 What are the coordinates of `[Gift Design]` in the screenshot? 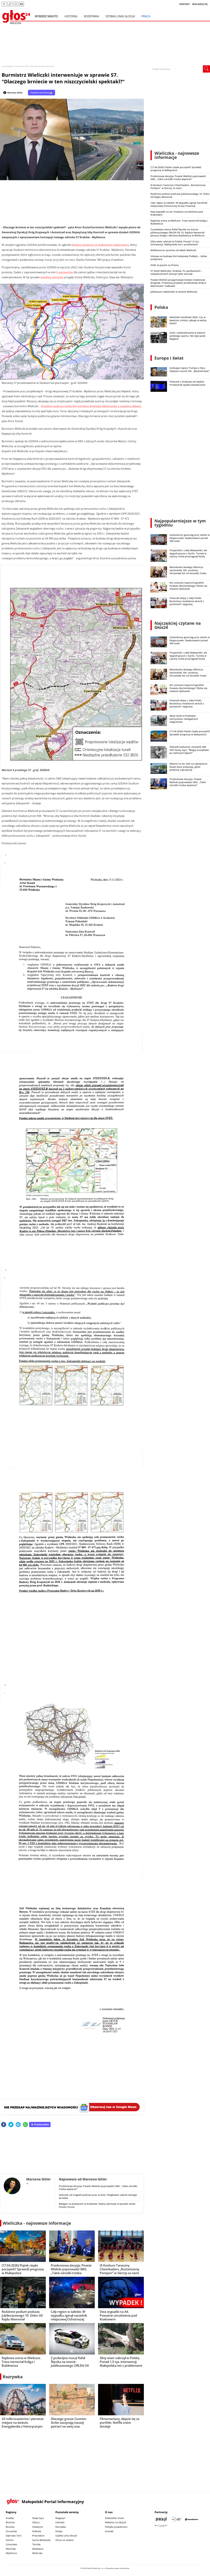 It's located at (161, 2526).